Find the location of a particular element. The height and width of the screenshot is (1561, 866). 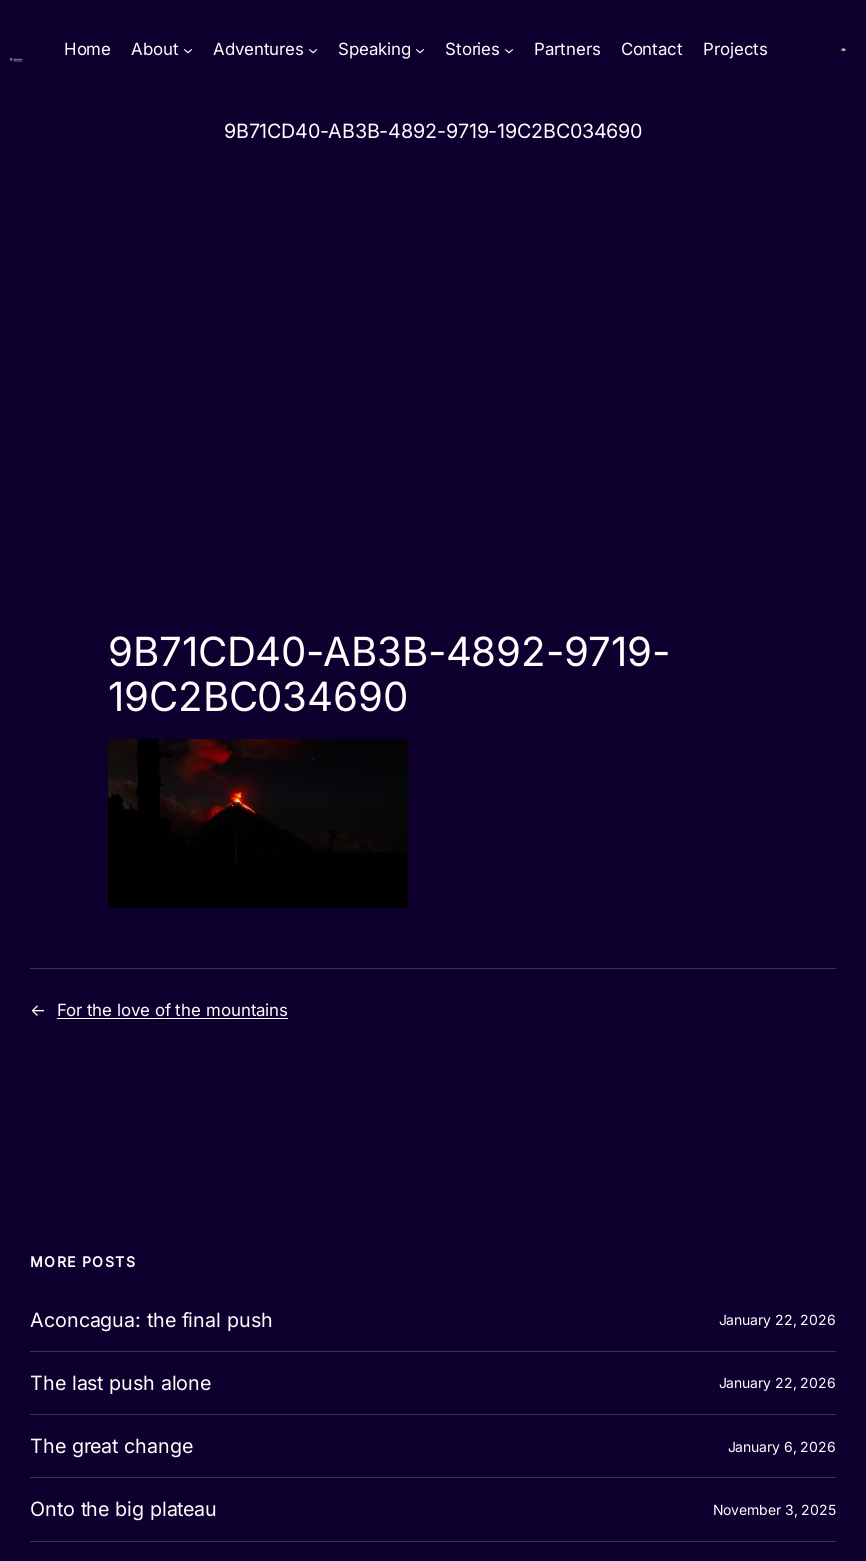

Aconcagua: the final push is located at coordinates (151, 1320).